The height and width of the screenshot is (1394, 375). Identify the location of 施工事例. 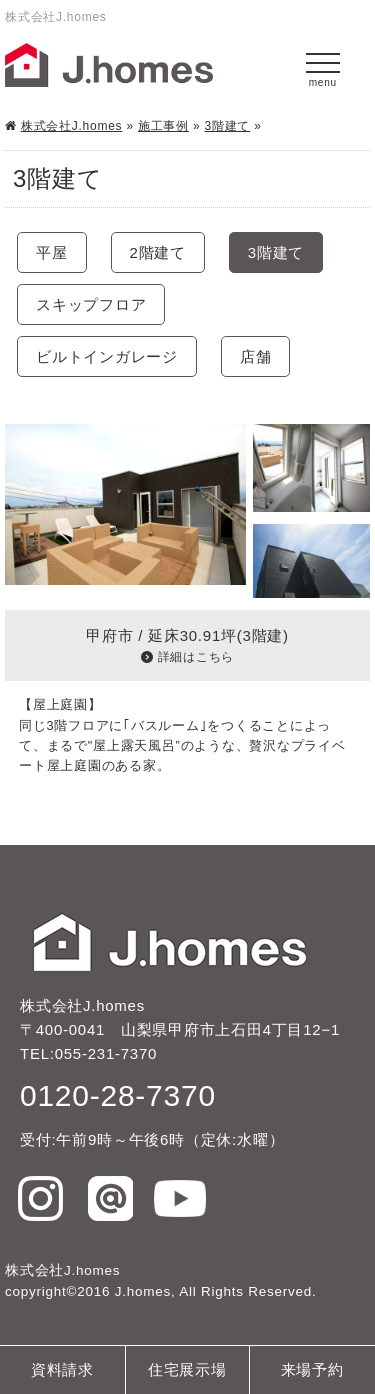
(163, 126).